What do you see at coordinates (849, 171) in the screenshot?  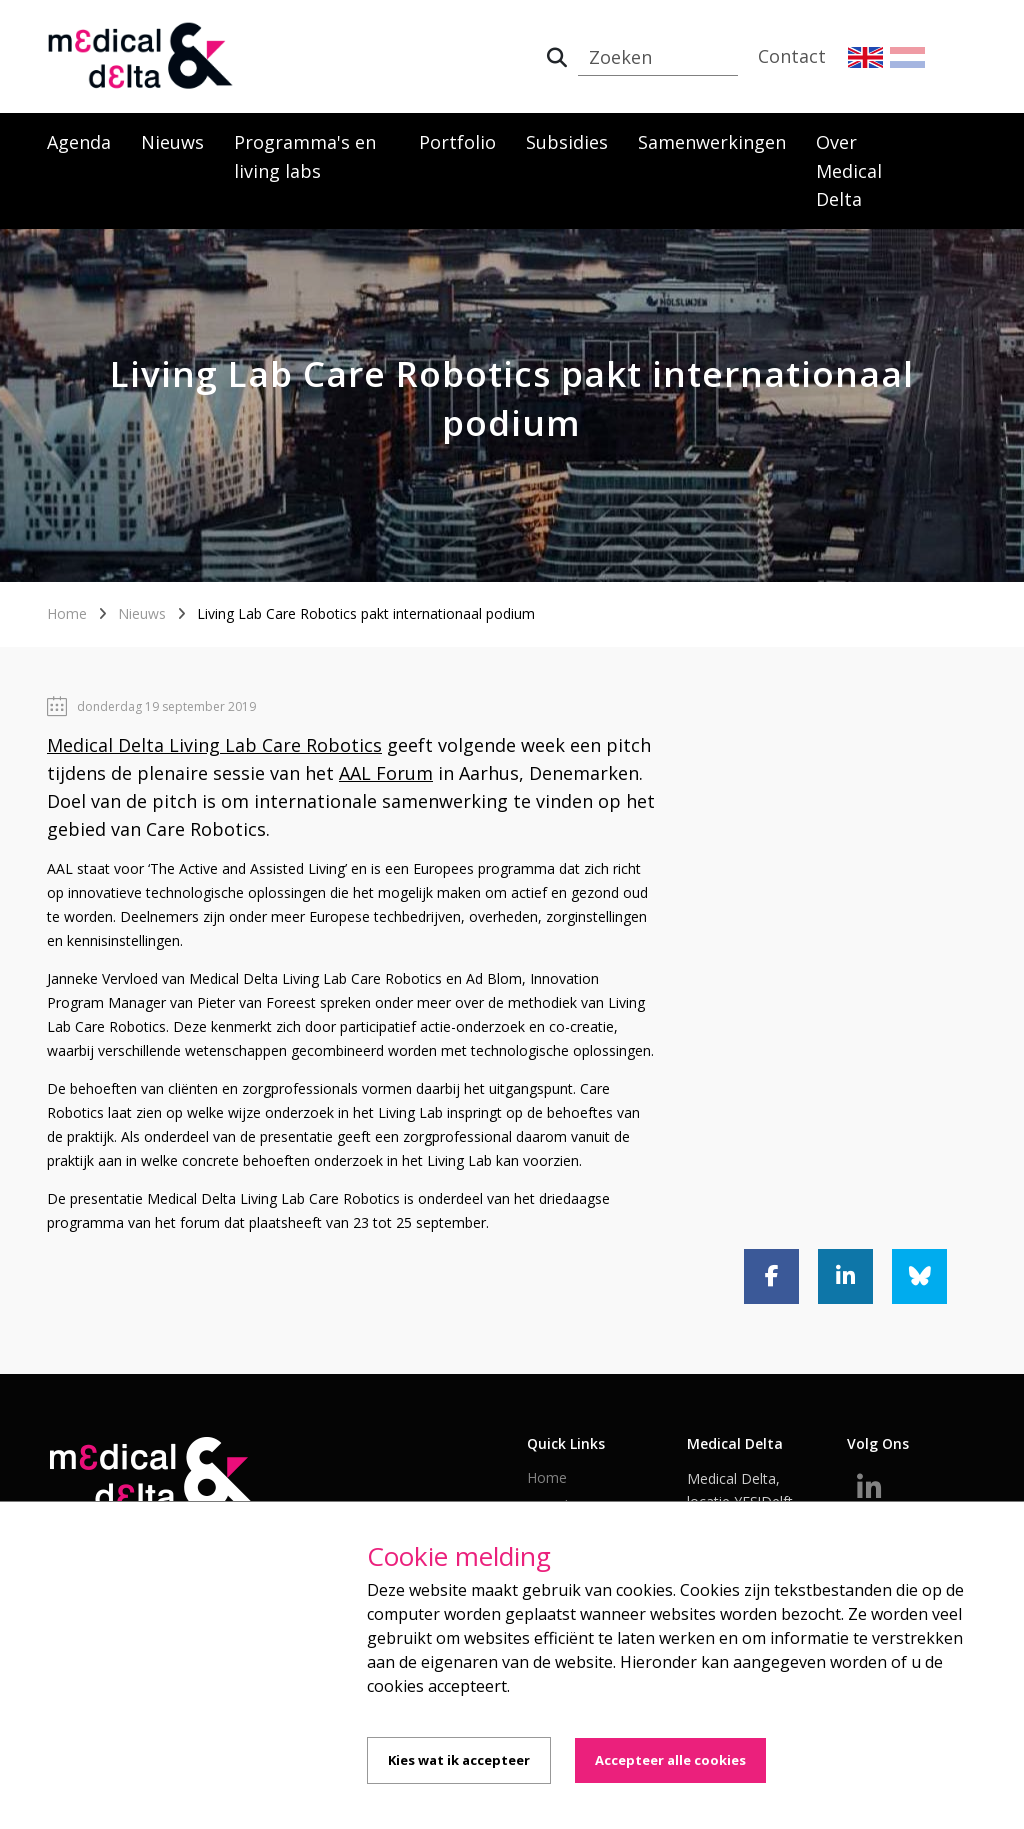 I see `Over Medical Delta` at bounding box center [849, 171].